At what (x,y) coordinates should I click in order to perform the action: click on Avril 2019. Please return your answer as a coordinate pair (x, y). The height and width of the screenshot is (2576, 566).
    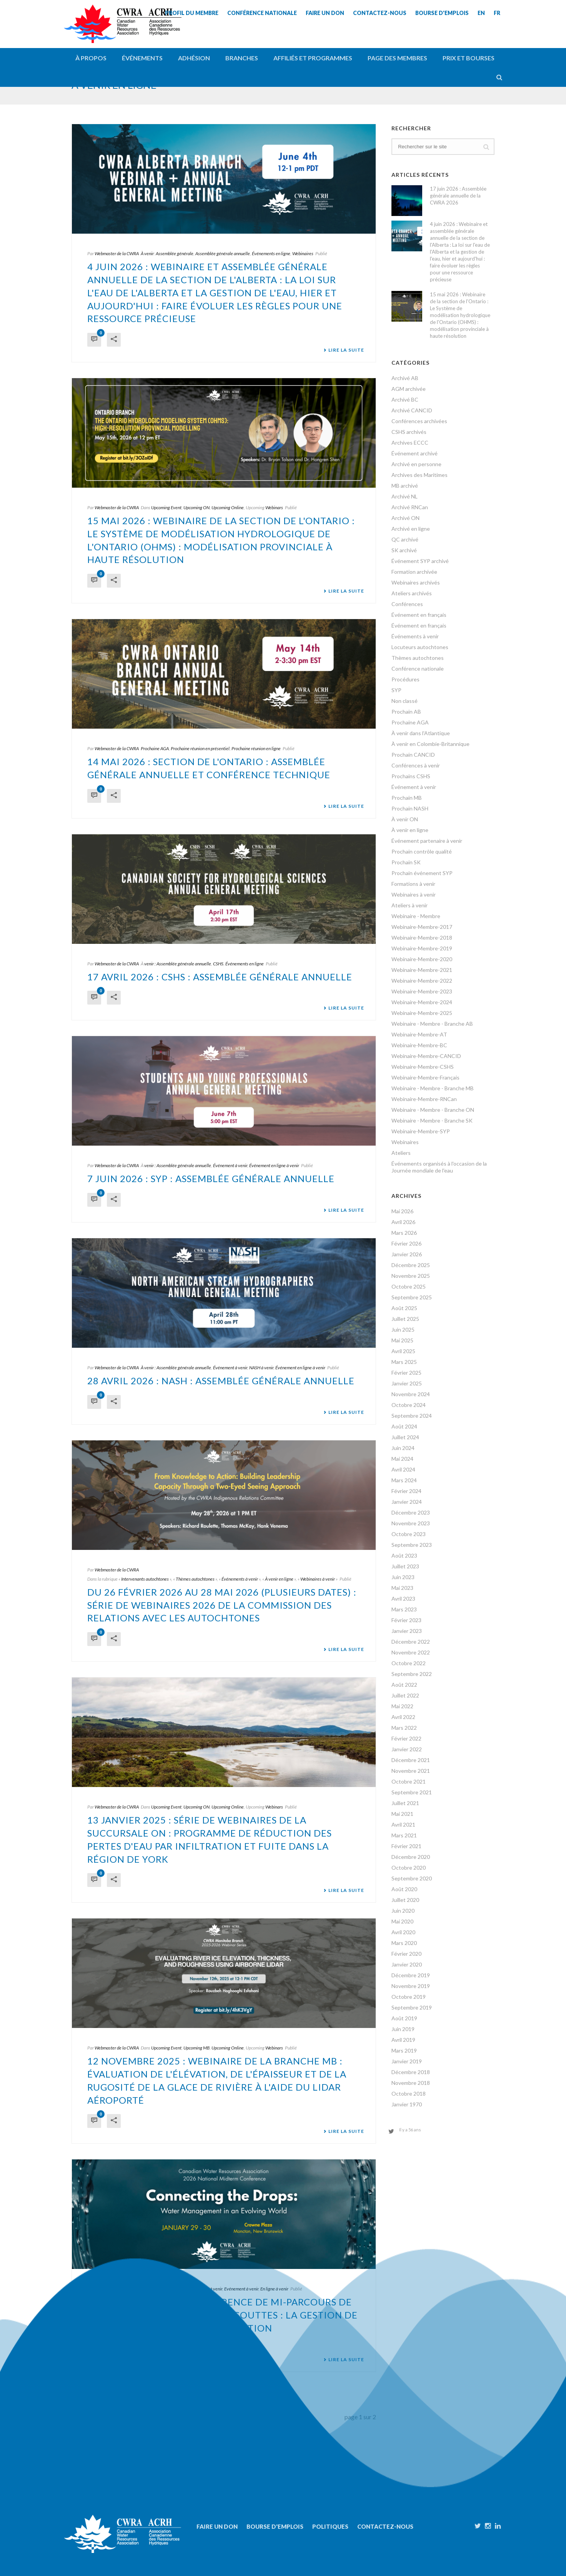
    Looking at the image, I should click on (403, 2039).